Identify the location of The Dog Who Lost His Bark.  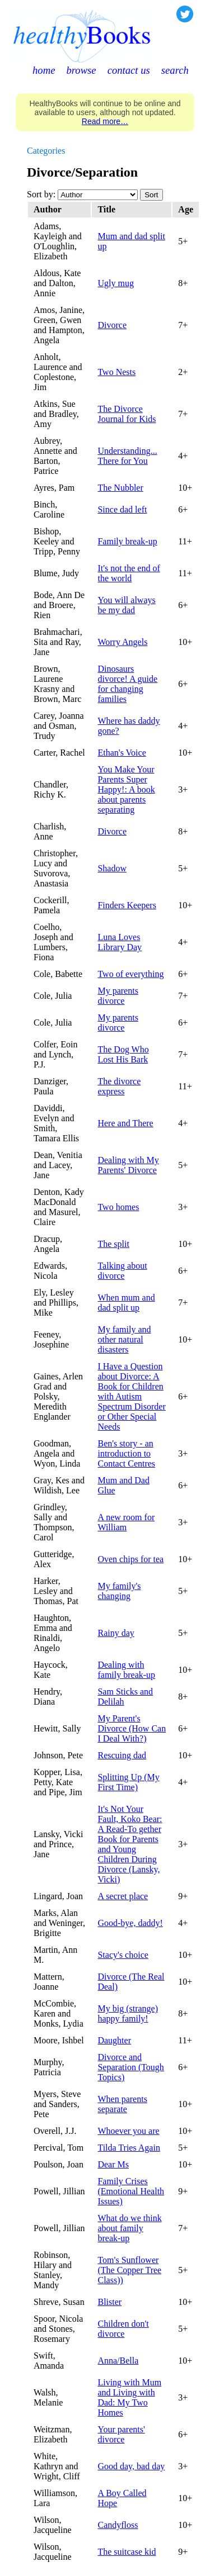
(122, 1054).